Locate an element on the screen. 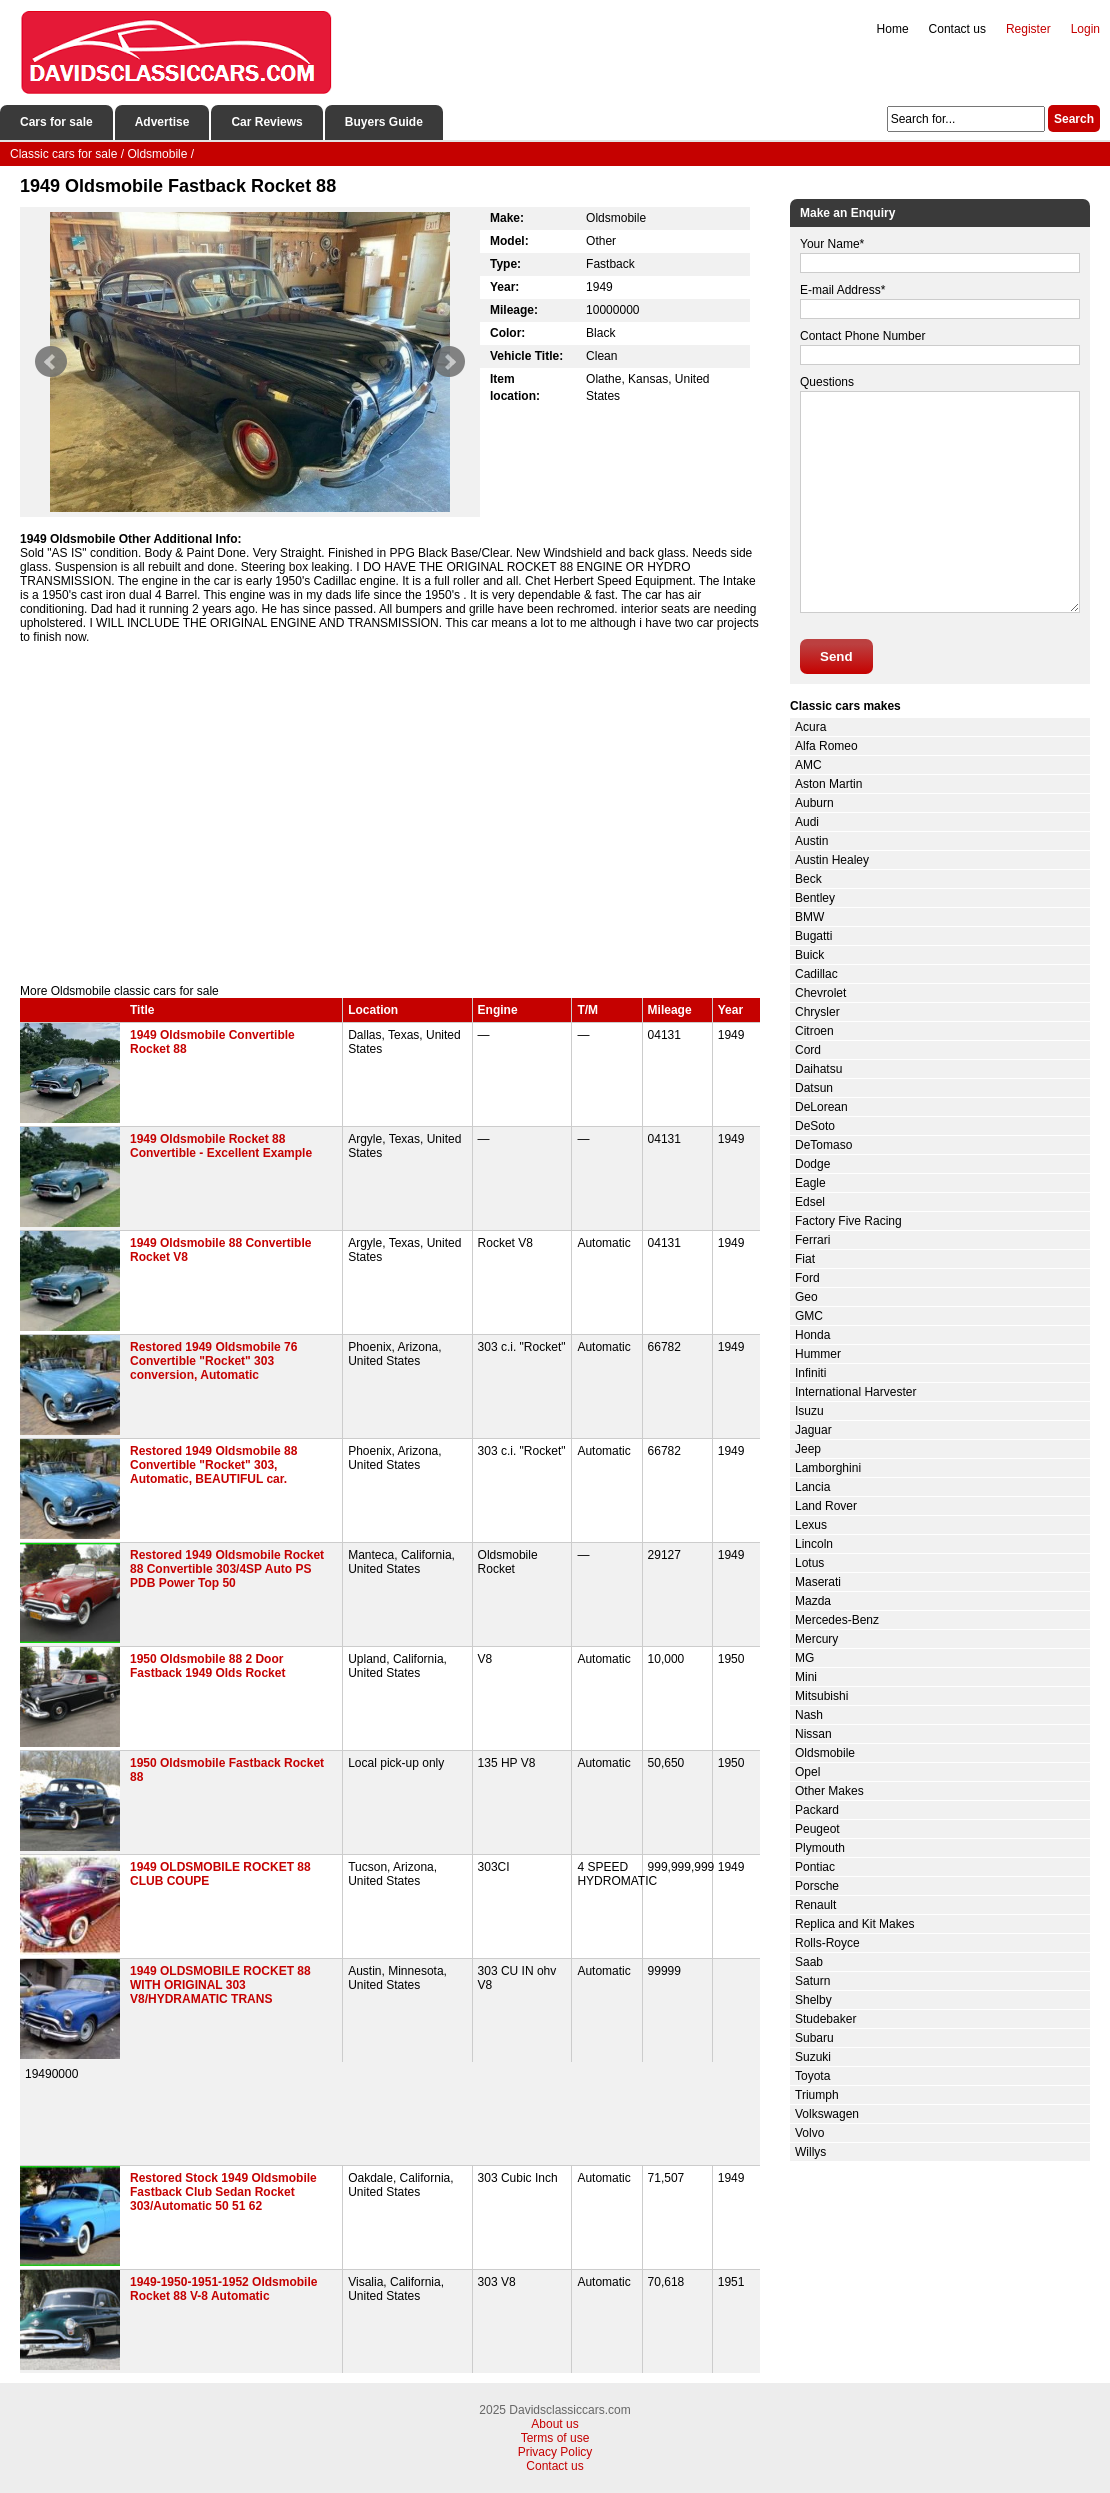  Suzuki is located at coordinates (813, 2057).